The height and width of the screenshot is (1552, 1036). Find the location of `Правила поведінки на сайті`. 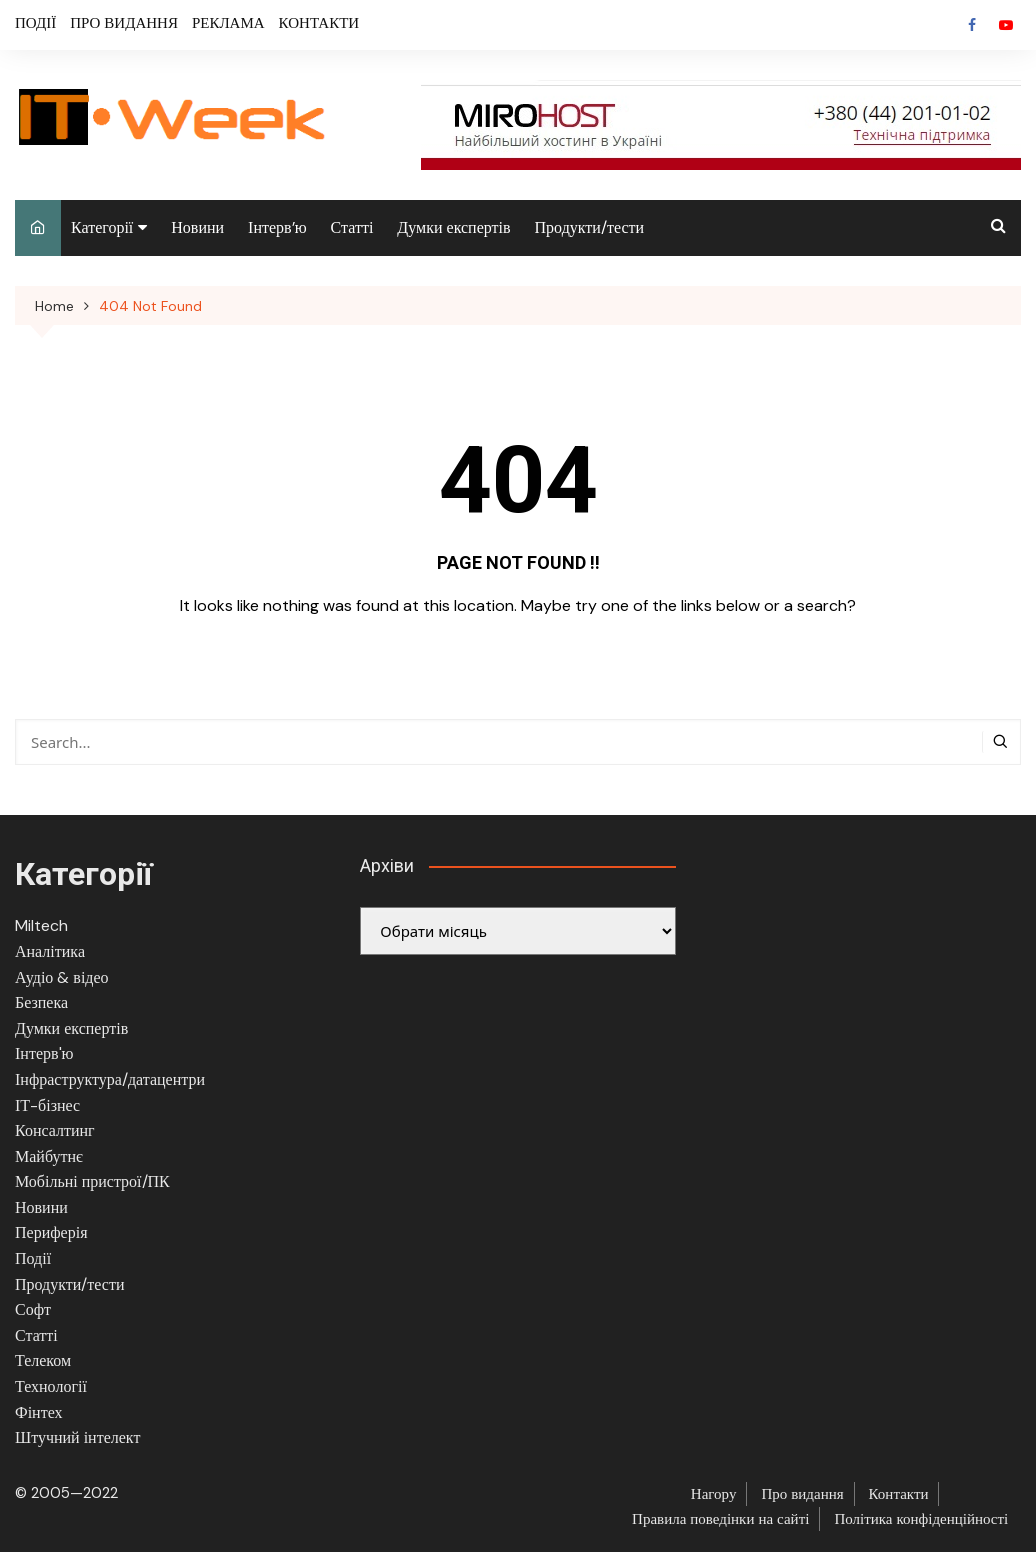

Правила поведінки на сайті is located at coordinates (720, 1519).